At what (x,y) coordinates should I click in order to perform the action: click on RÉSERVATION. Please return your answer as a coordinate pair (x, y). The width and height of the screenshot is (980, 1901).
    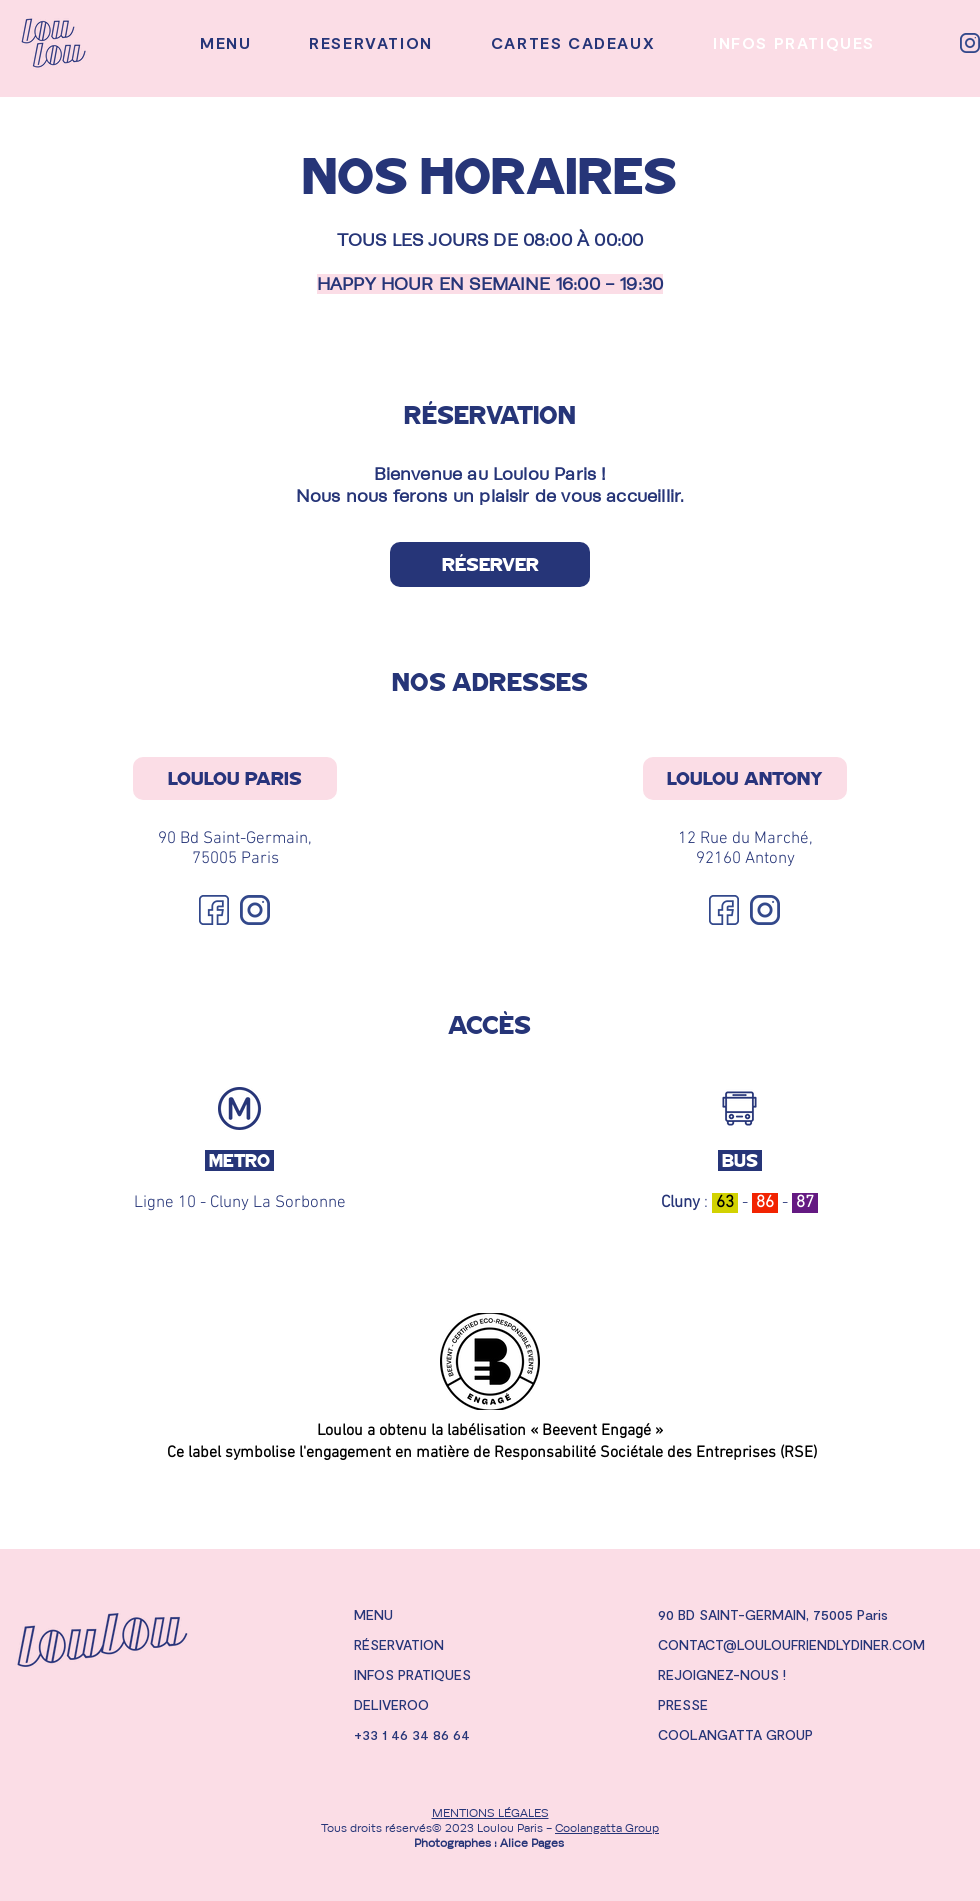
    Looking at the image, I should click on (399, 1644).